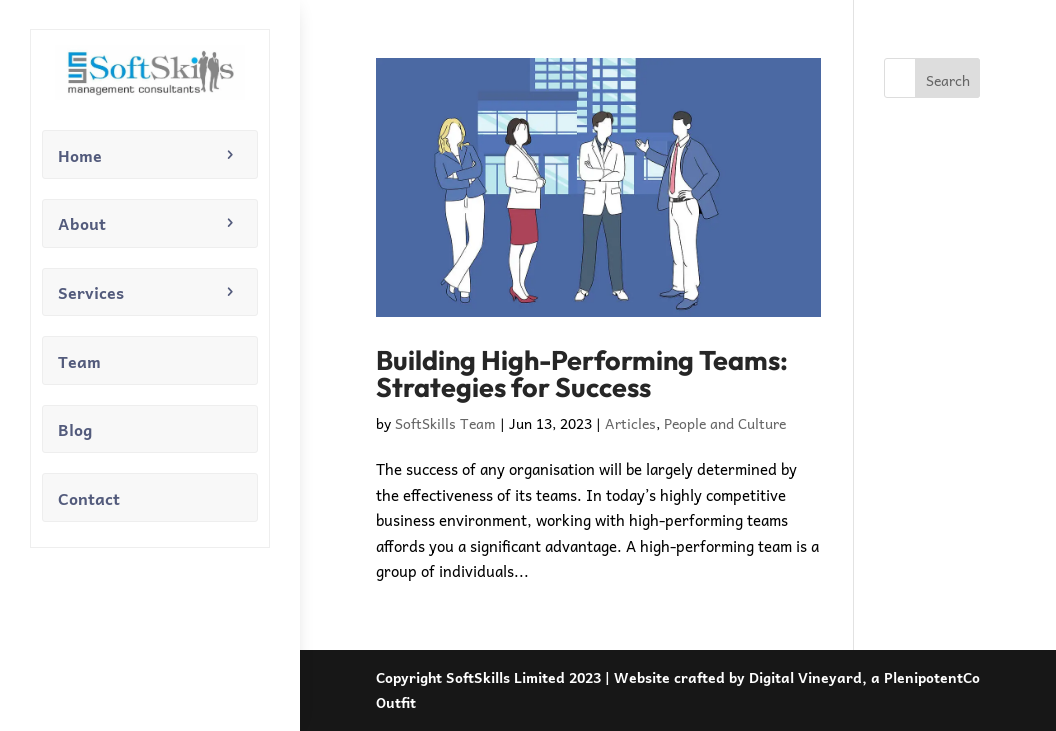  What do you see at coordinates (75, 429) in the screenshot?
I see `Blog` at bounding box center [75, 429].